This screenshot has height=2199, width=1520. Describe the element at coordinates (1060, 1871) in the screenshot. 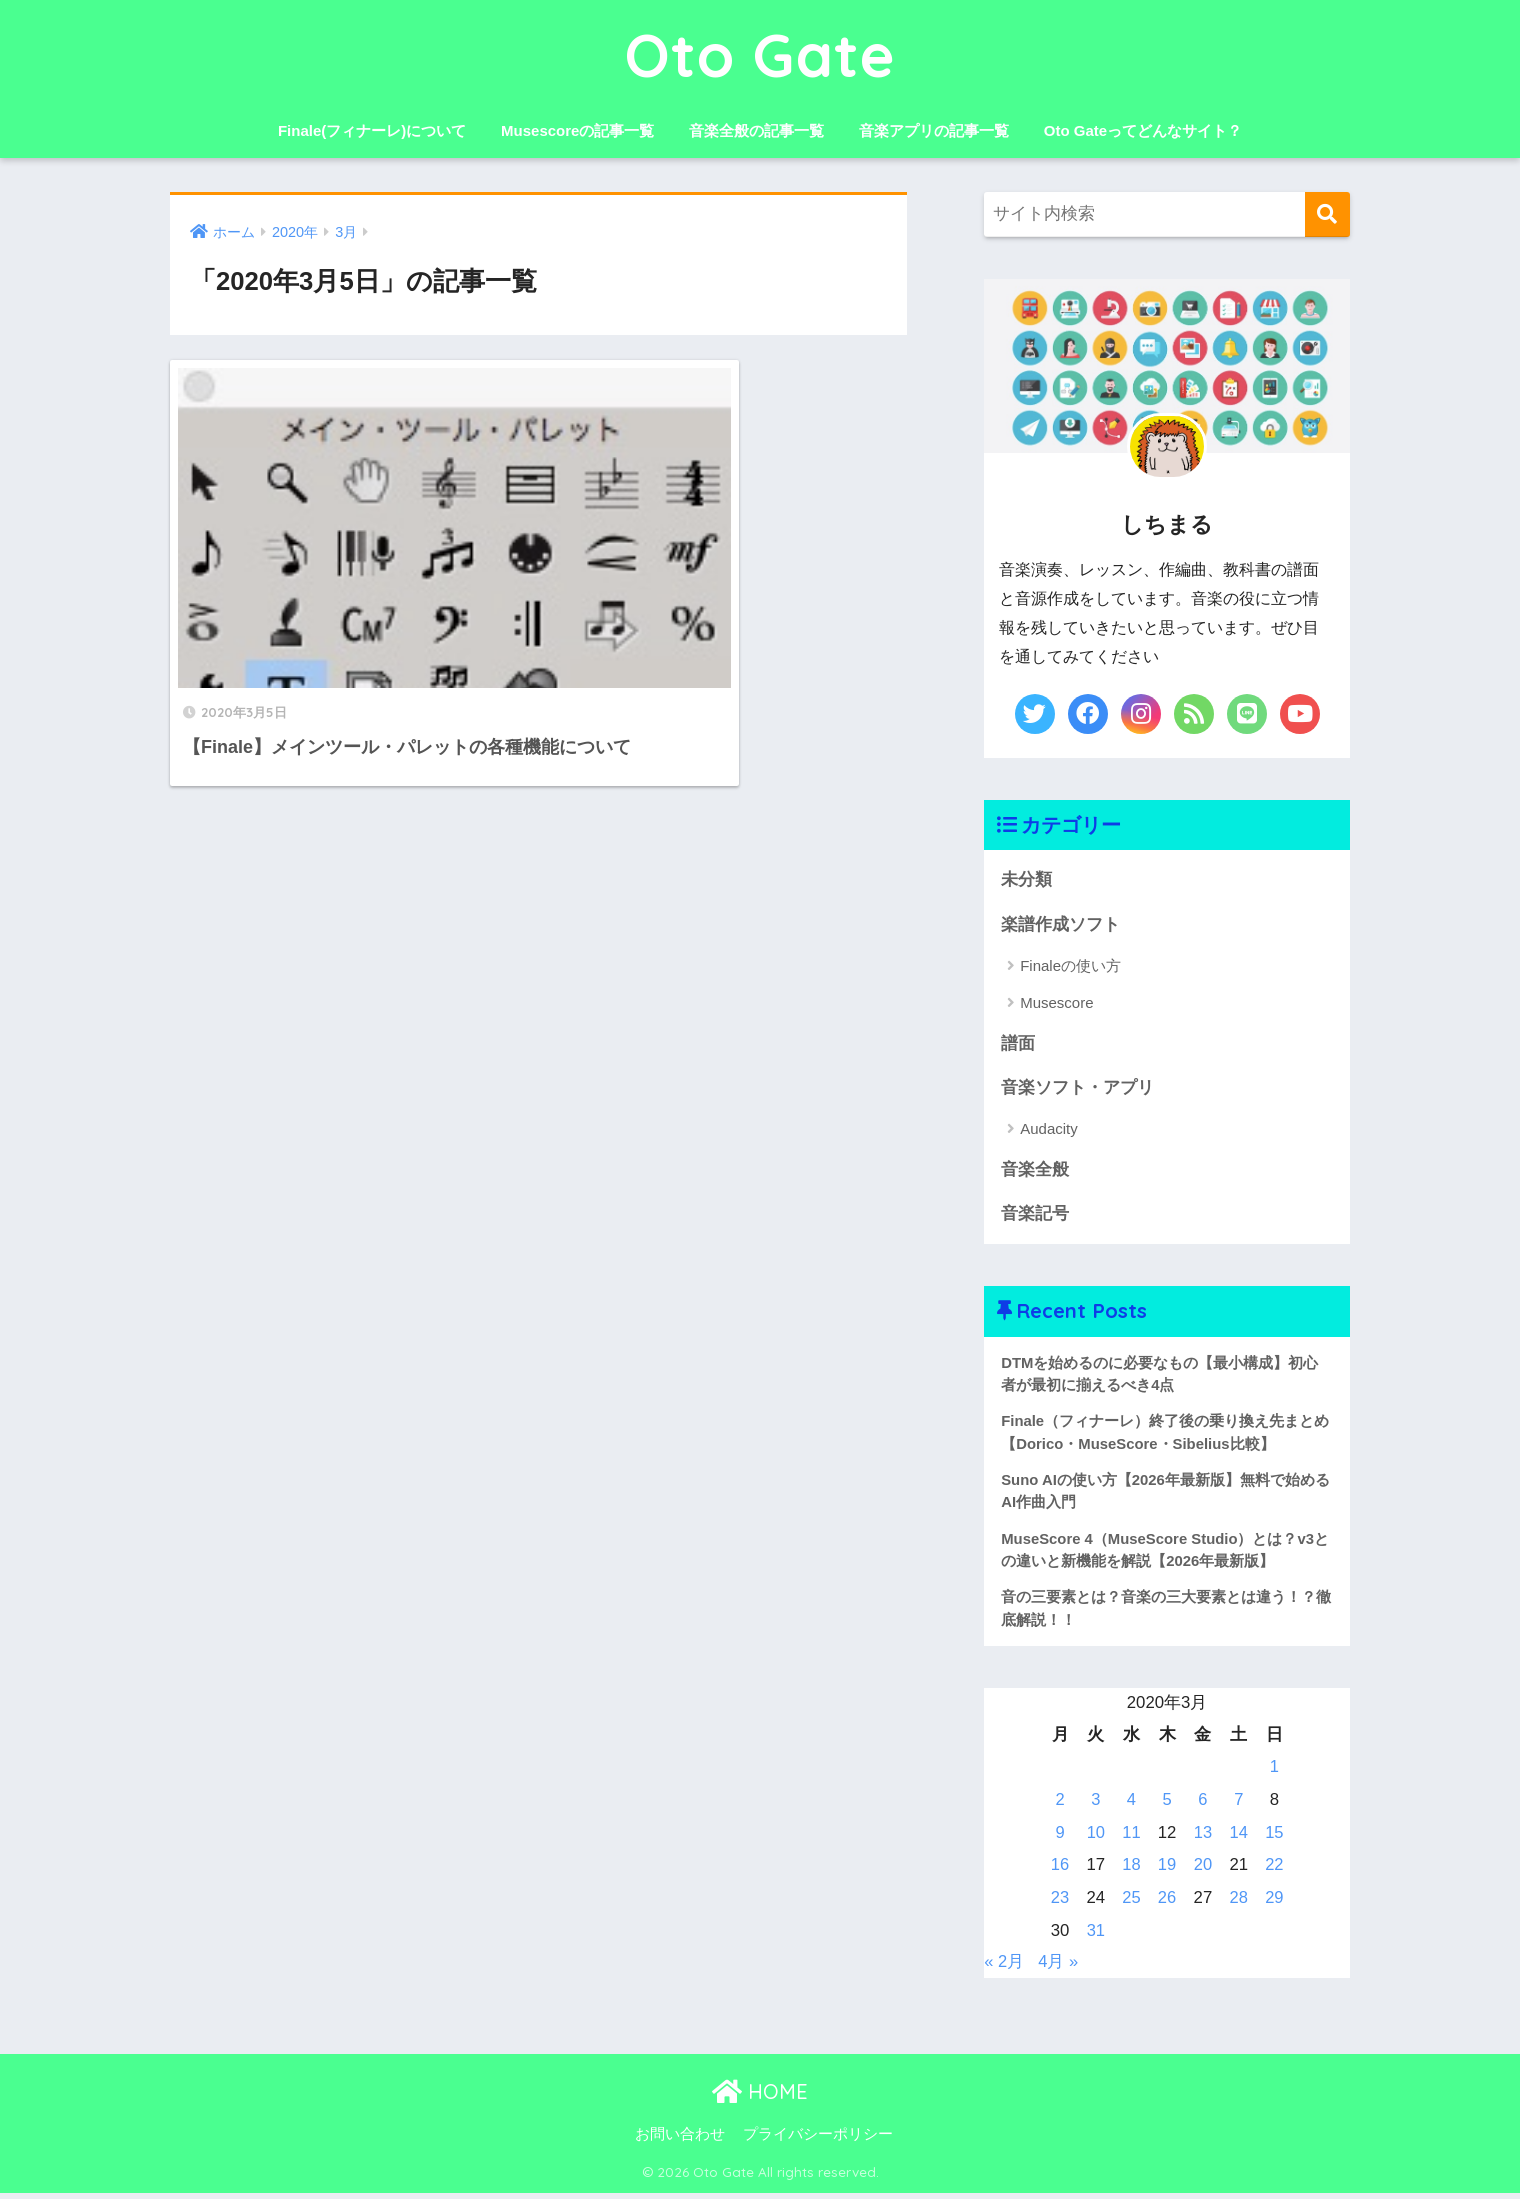

I see `16 [2020年3月16日 に投稿を公開]` at that location.